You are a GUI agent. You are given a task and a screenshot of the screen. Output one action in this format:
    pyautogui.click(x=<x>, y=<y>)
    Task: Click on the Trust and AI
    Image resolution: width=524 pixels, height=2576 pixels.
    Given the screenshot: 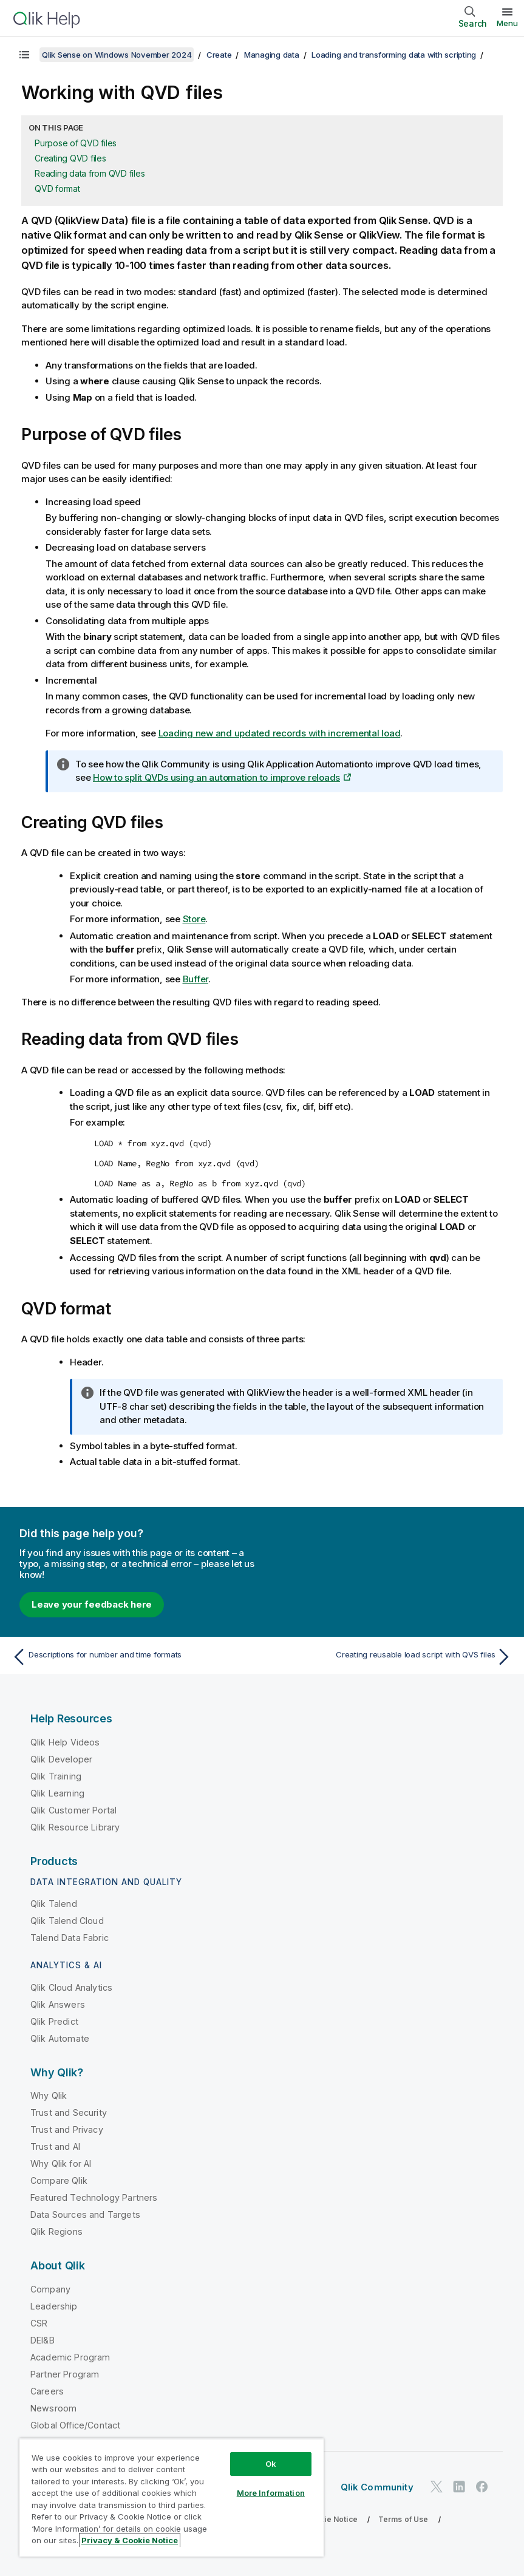 What is the action you would take?
    pyautogui.click(x=55, y=2146)
    